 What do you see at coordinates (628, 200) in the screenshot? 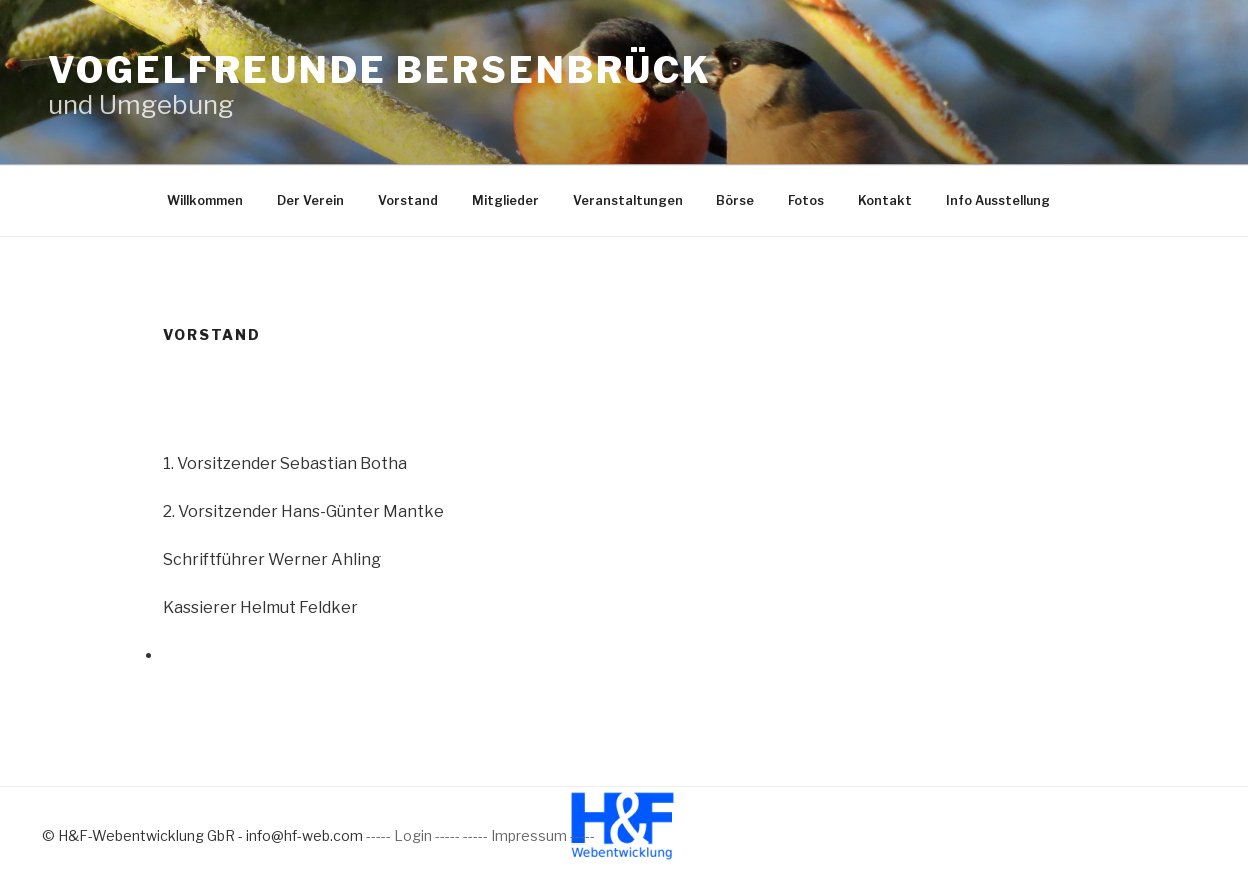
I see `Veranstaltungen` at bounding box center [628, 200].